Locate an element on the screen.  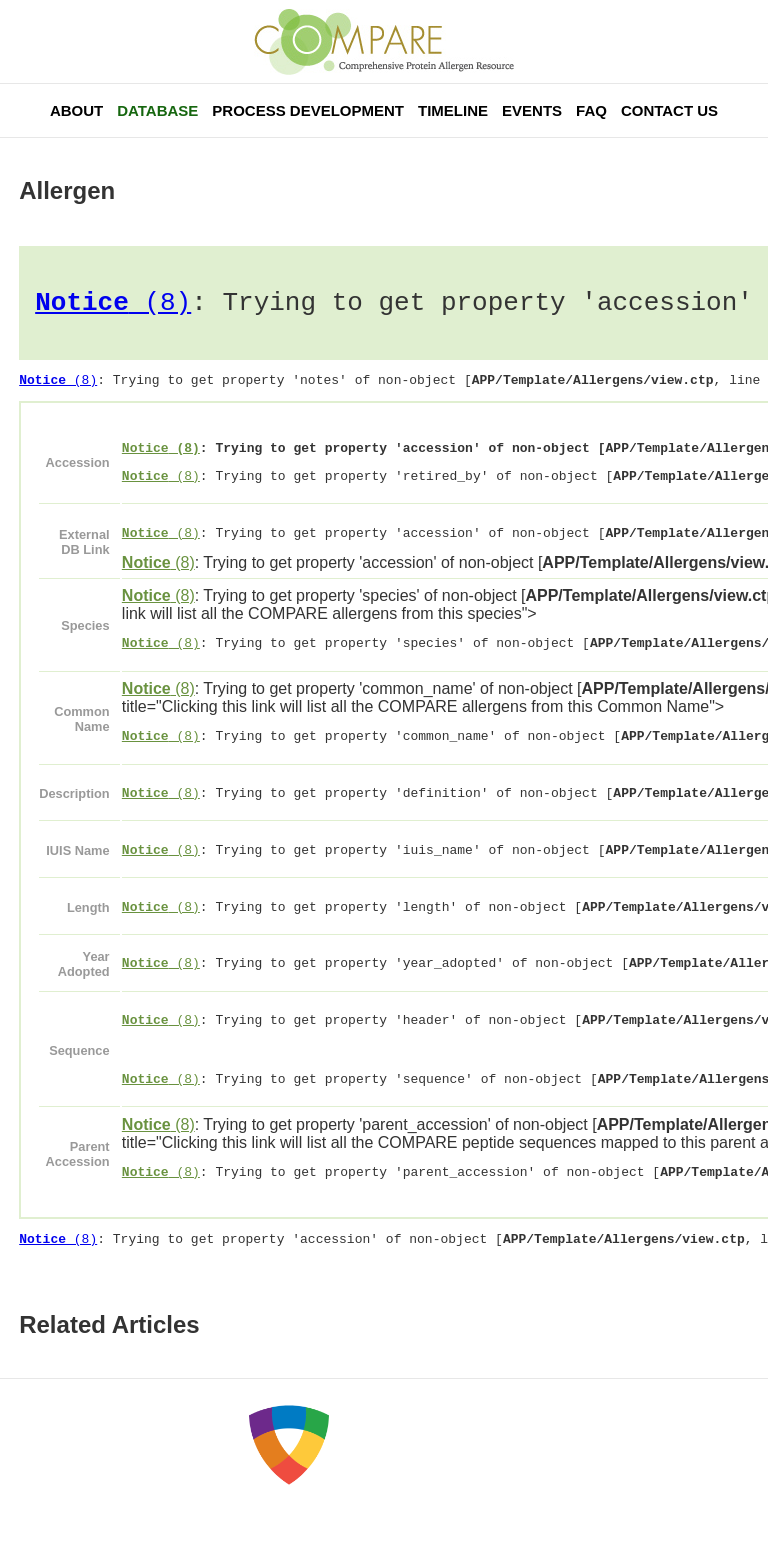
About is located at coordinates (76, 110).